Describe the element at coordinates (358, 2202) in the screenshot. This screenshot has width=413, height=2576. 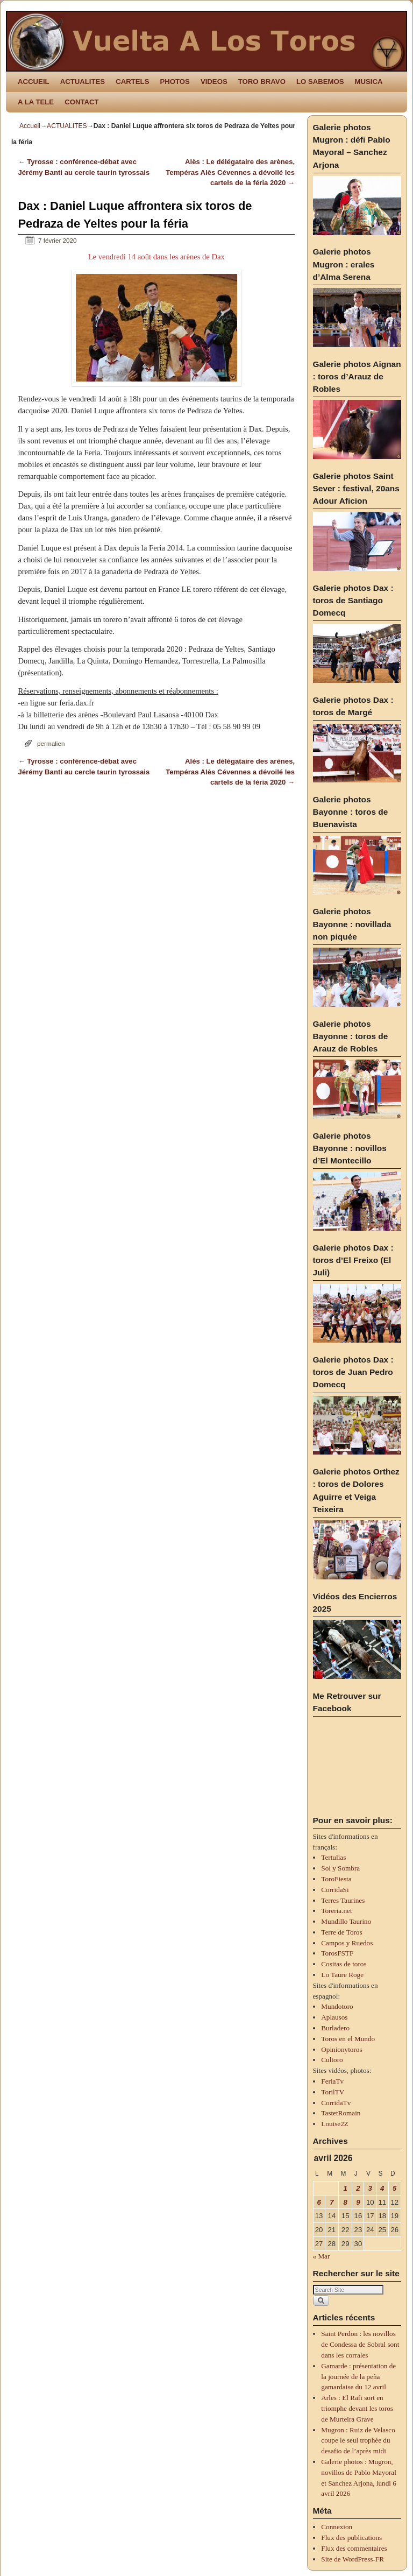
I see `9 [Publications publiées sur 9 April 2026]` at that location.